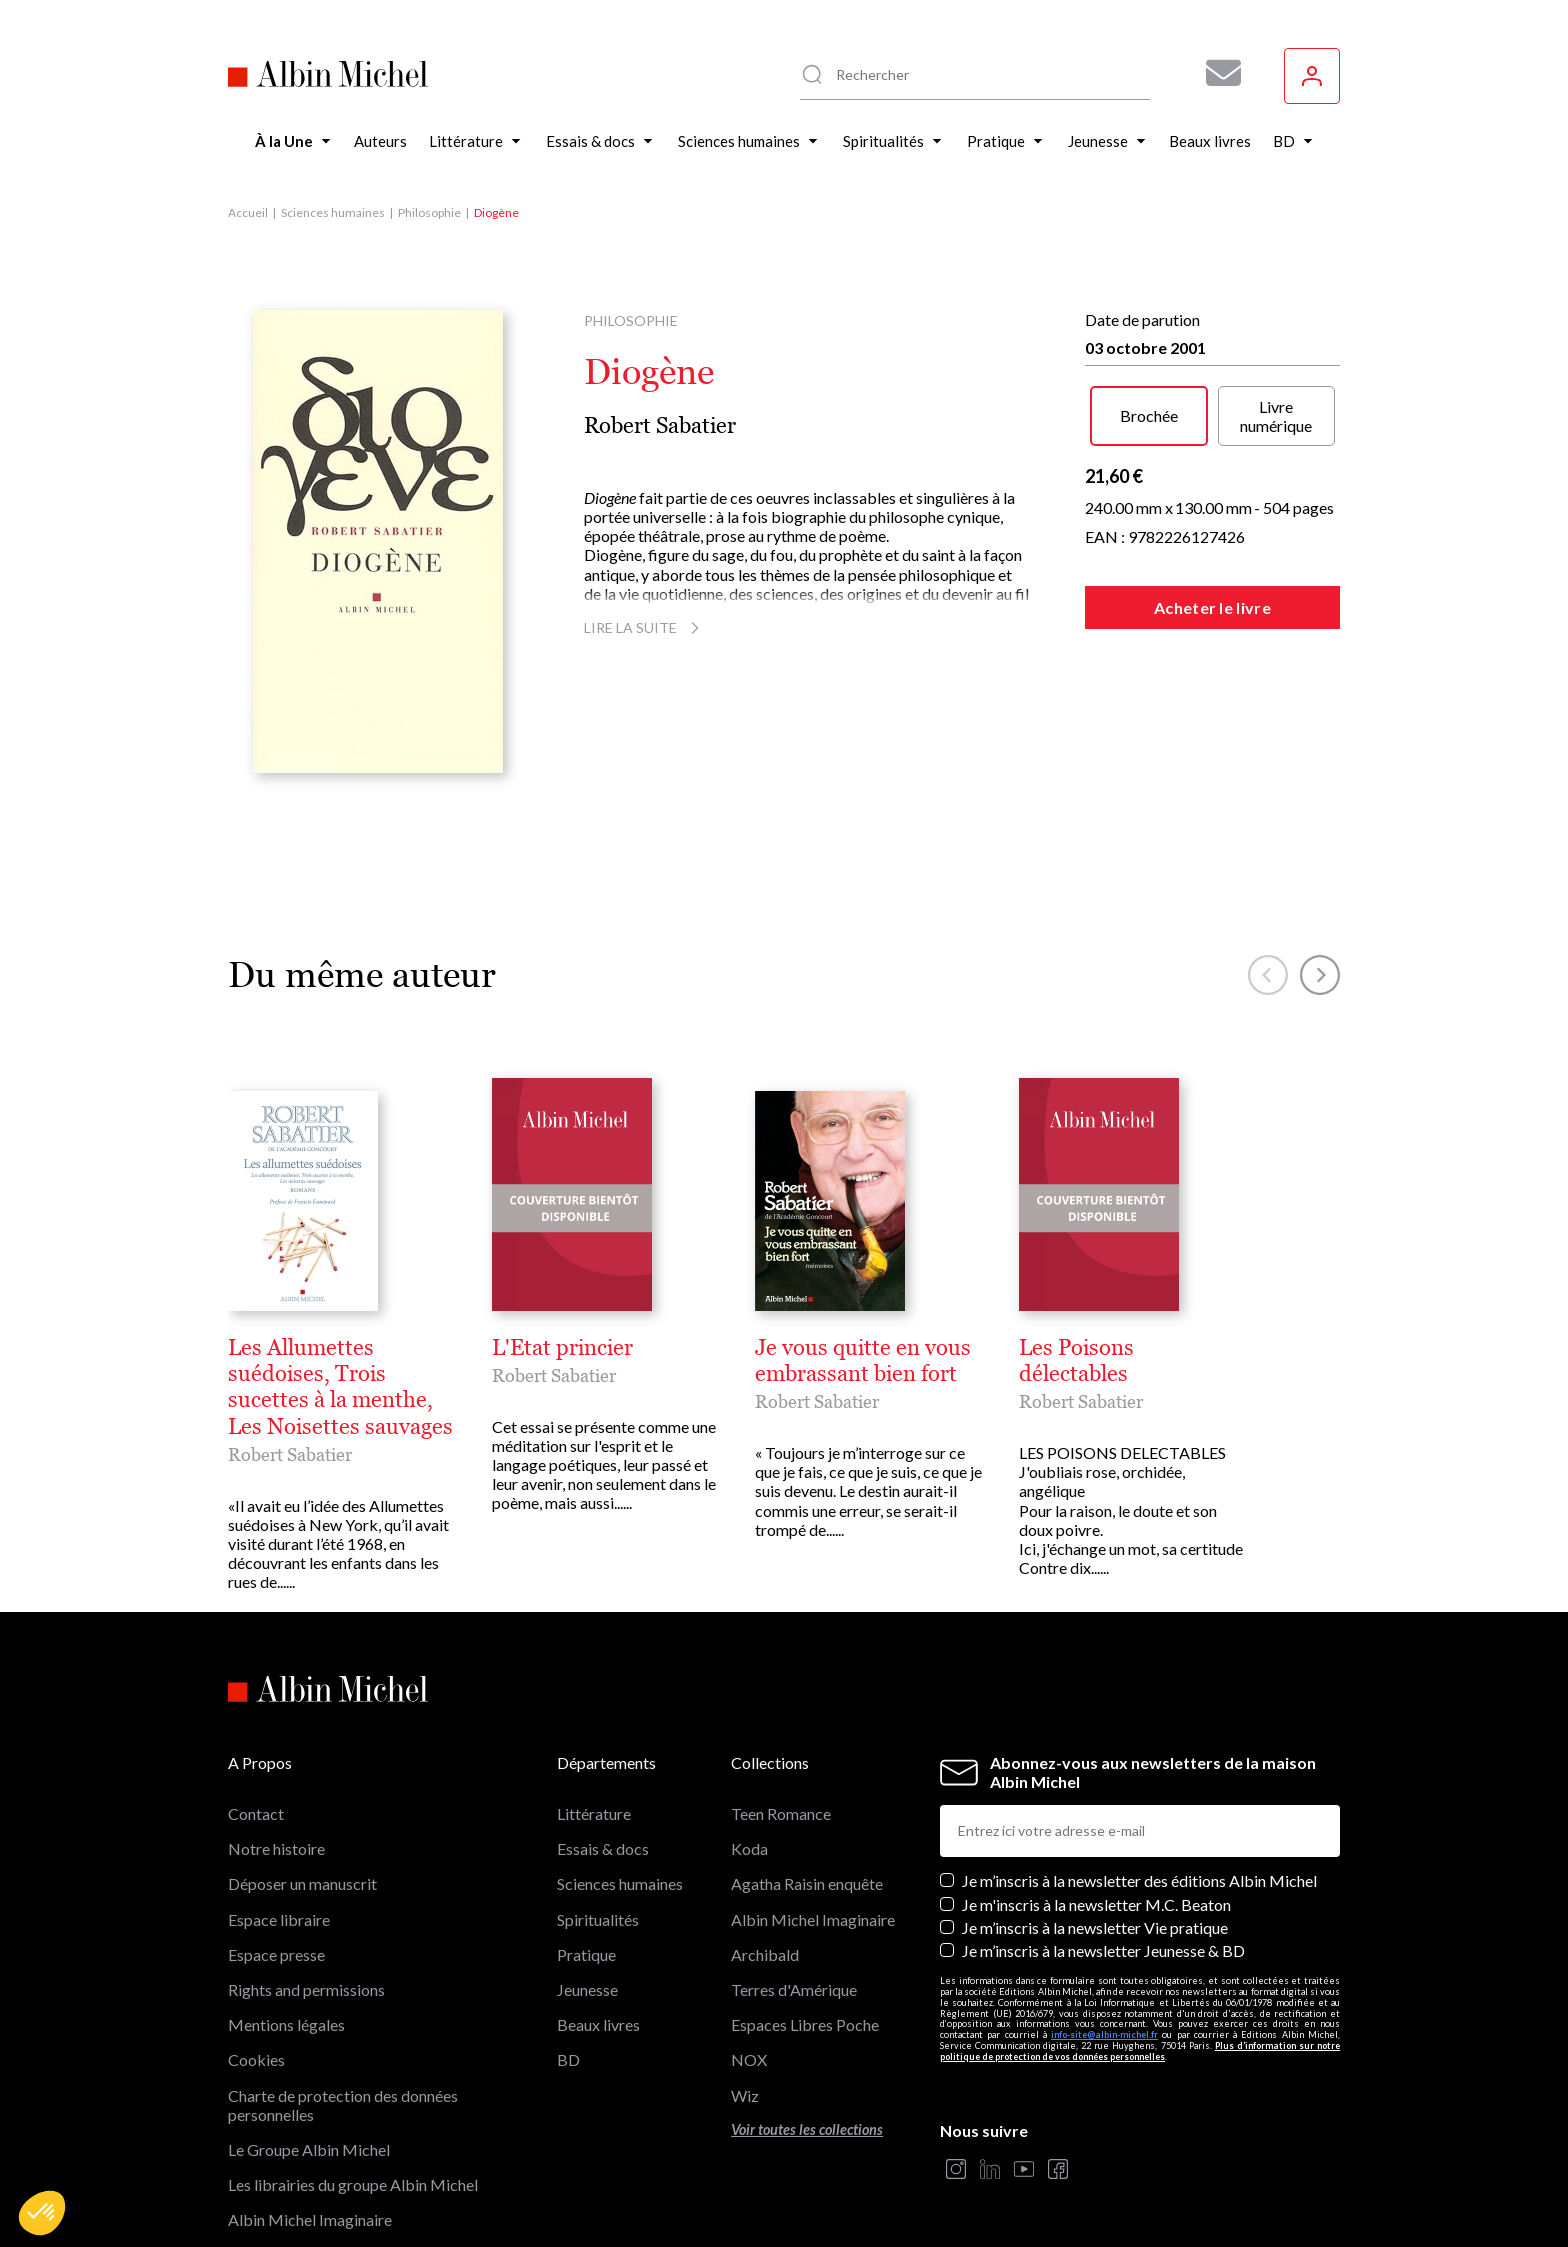  I want to click on Lire la suite, so click(644, 627).